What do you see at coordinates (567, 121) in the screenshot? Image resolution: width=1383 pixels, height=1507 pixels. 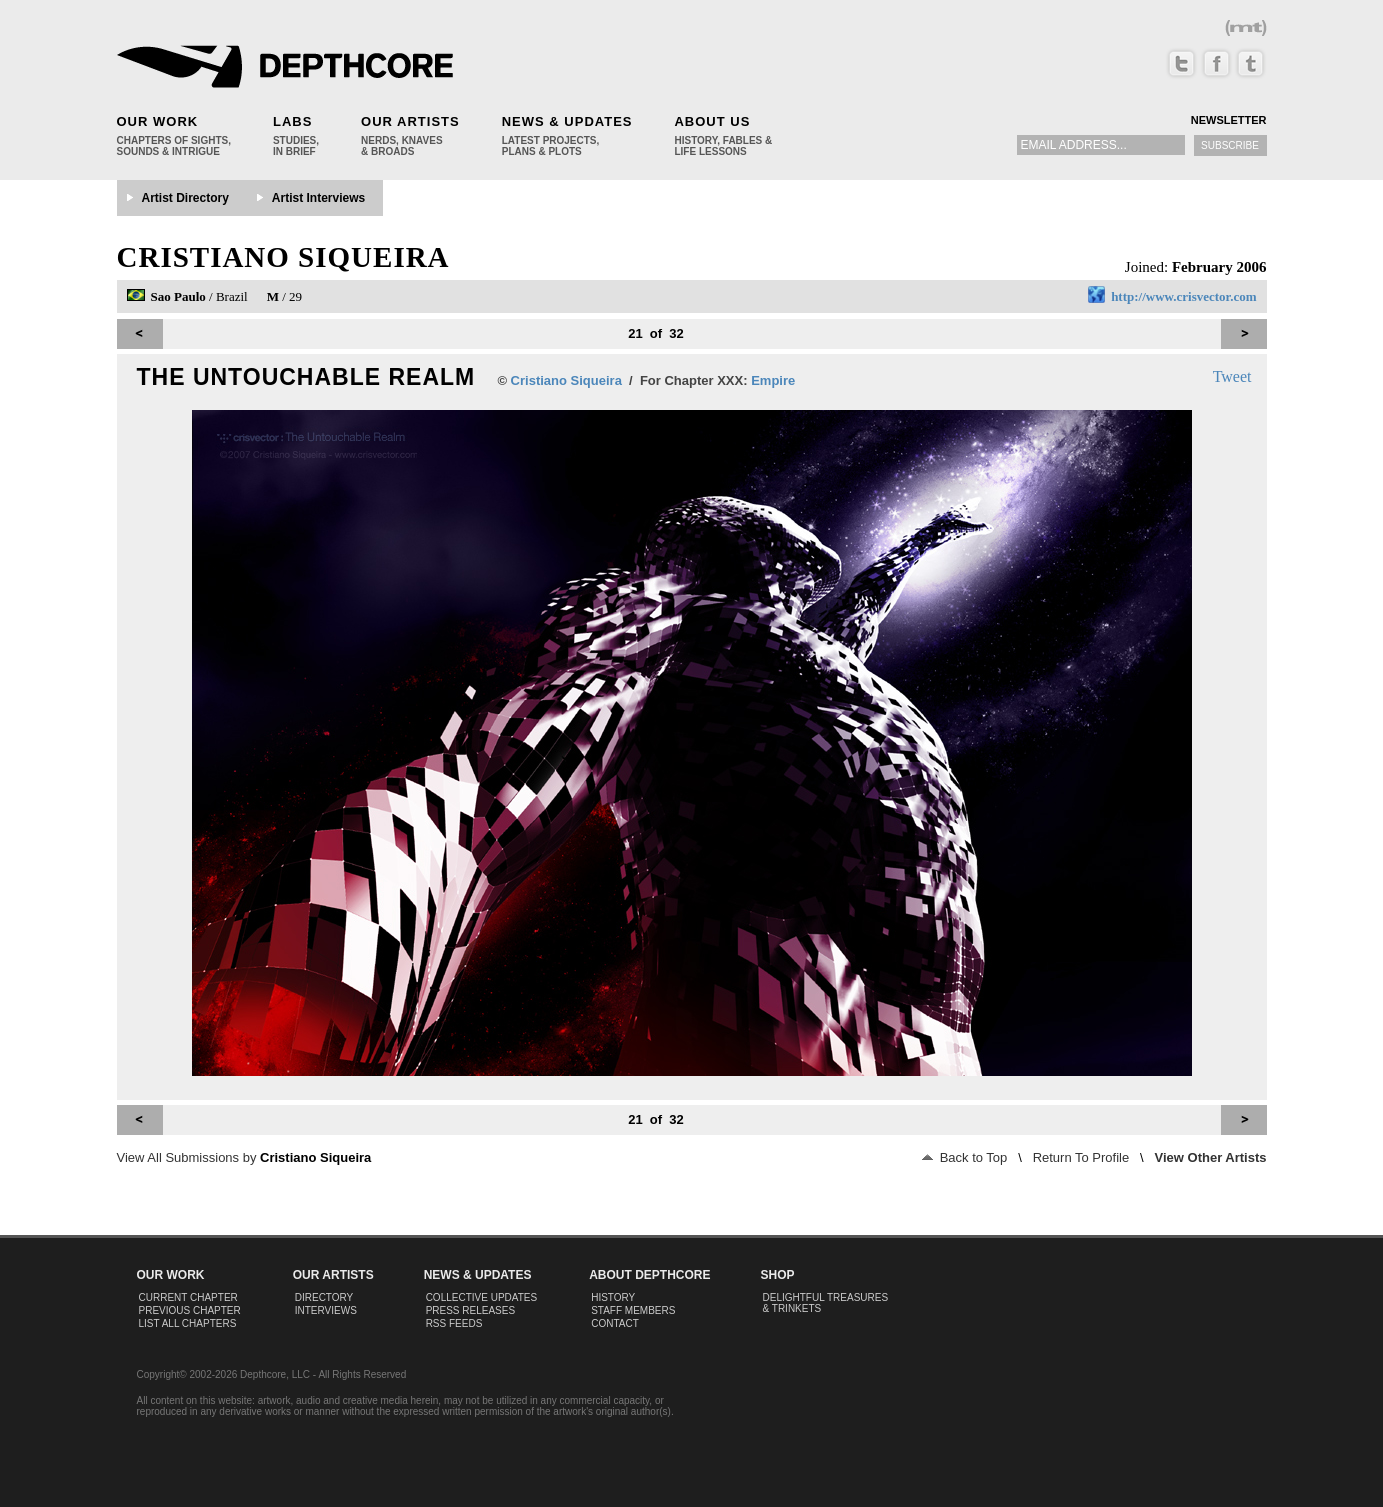 I see `News & Updates` at bounding box center [567, 121].